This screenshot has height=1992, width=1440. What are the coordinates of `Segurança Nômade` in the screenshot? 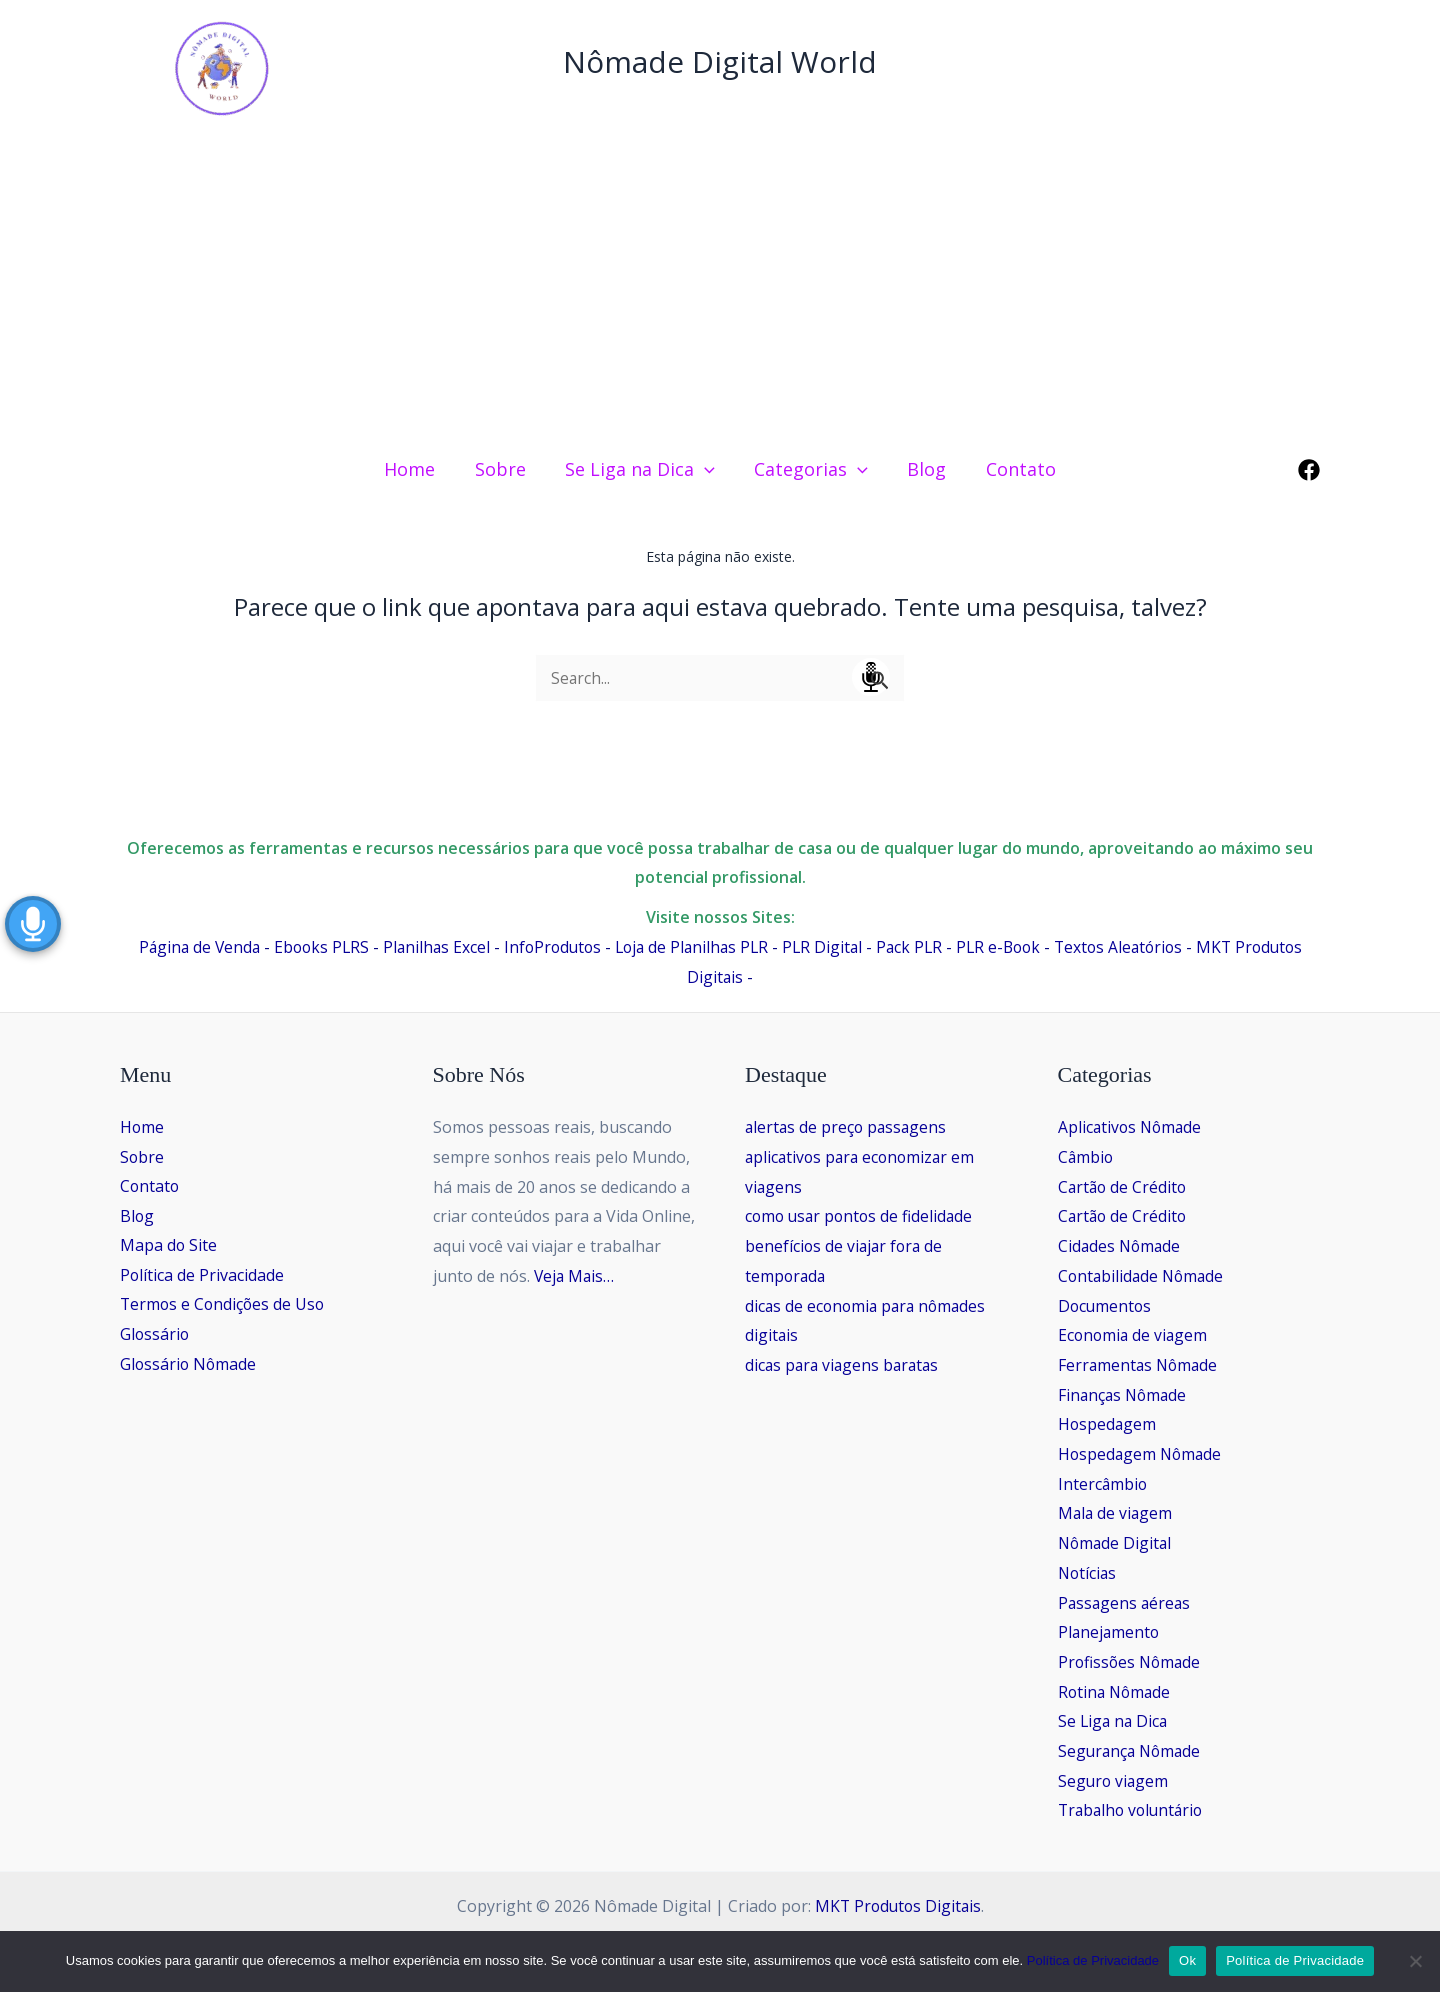 It's located at (1132, 1751).